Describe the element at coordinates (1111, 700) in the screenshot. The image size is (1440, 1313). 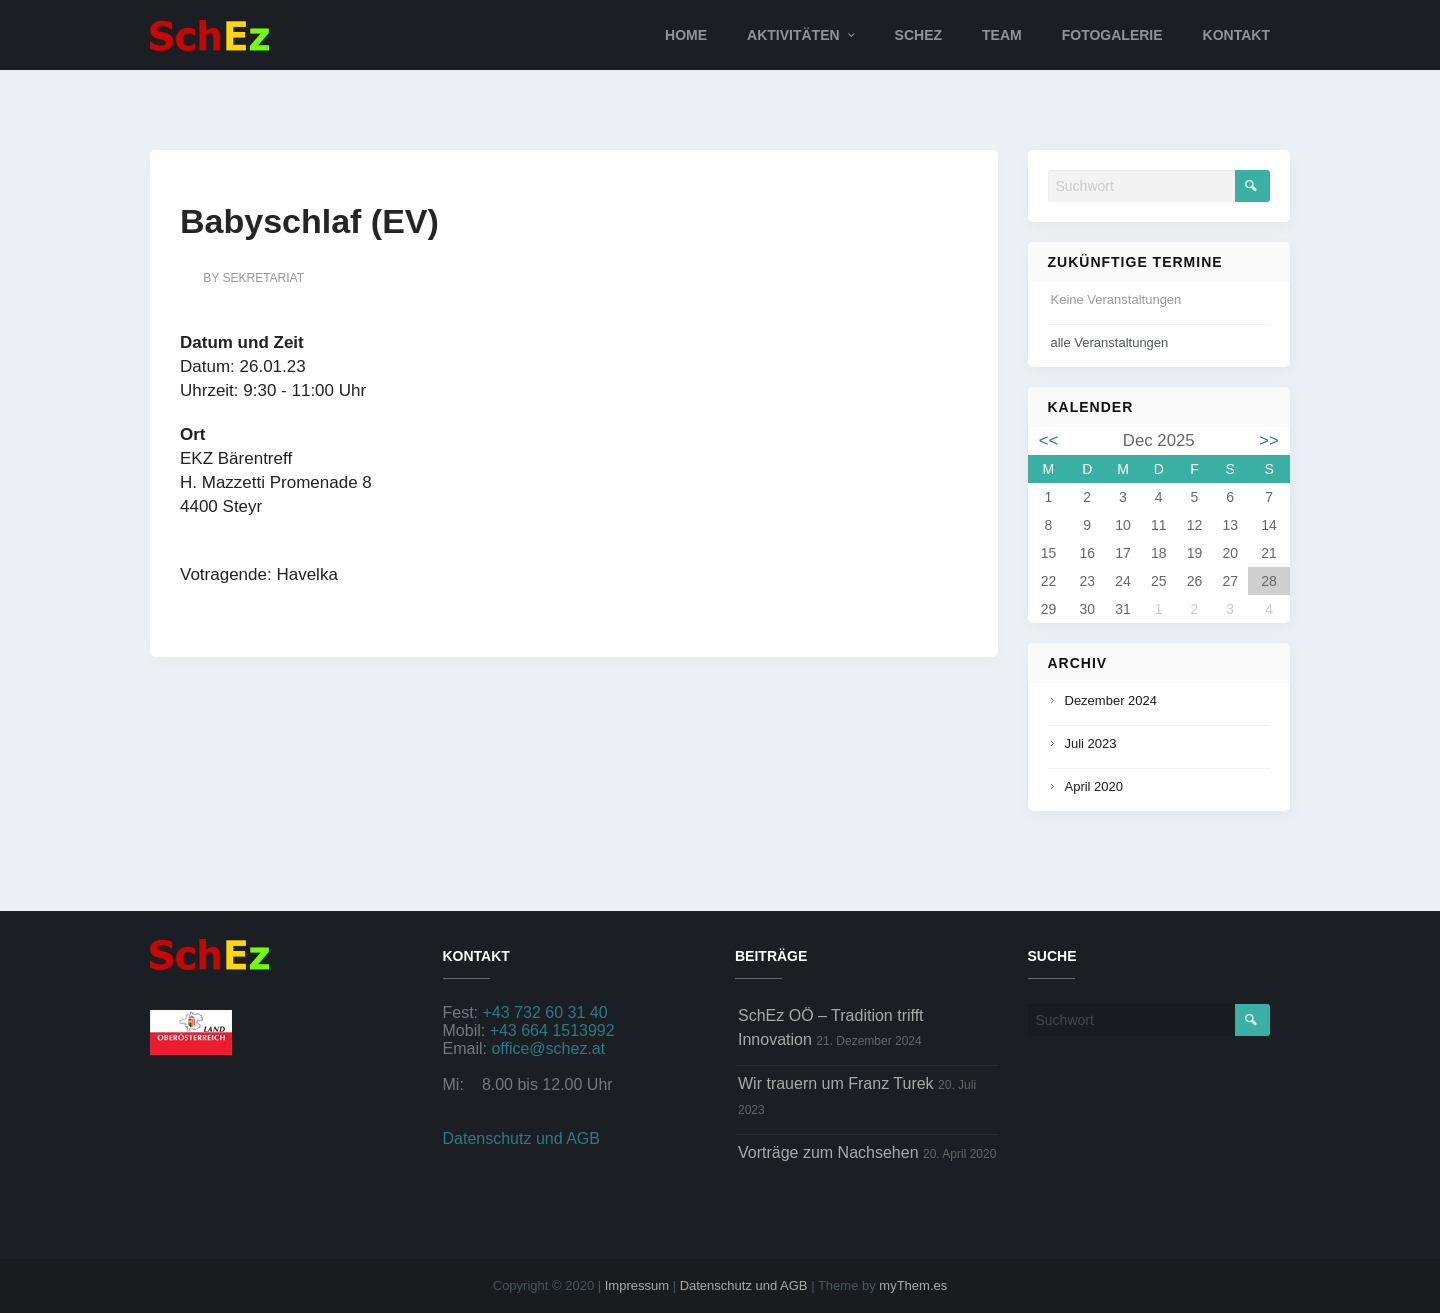
I see `Dezember 2024` at that location.